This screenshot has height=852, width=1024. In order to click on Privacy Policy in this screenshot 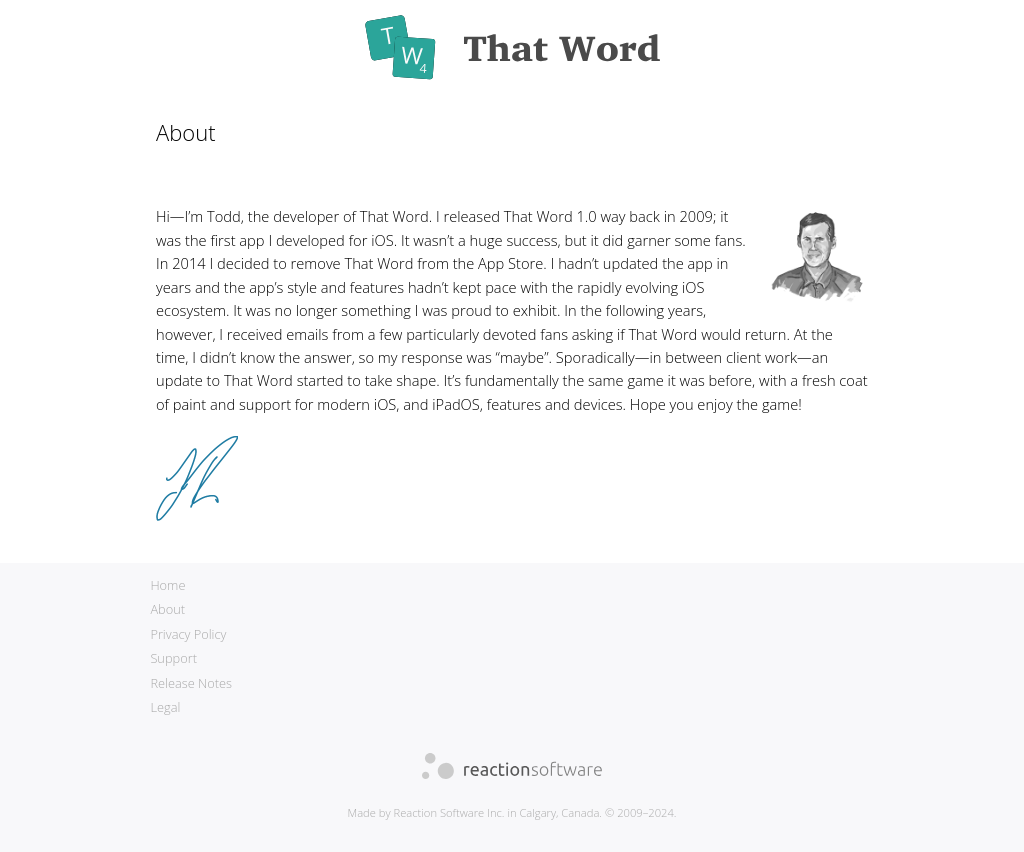, I will do `click(188, 634)`.